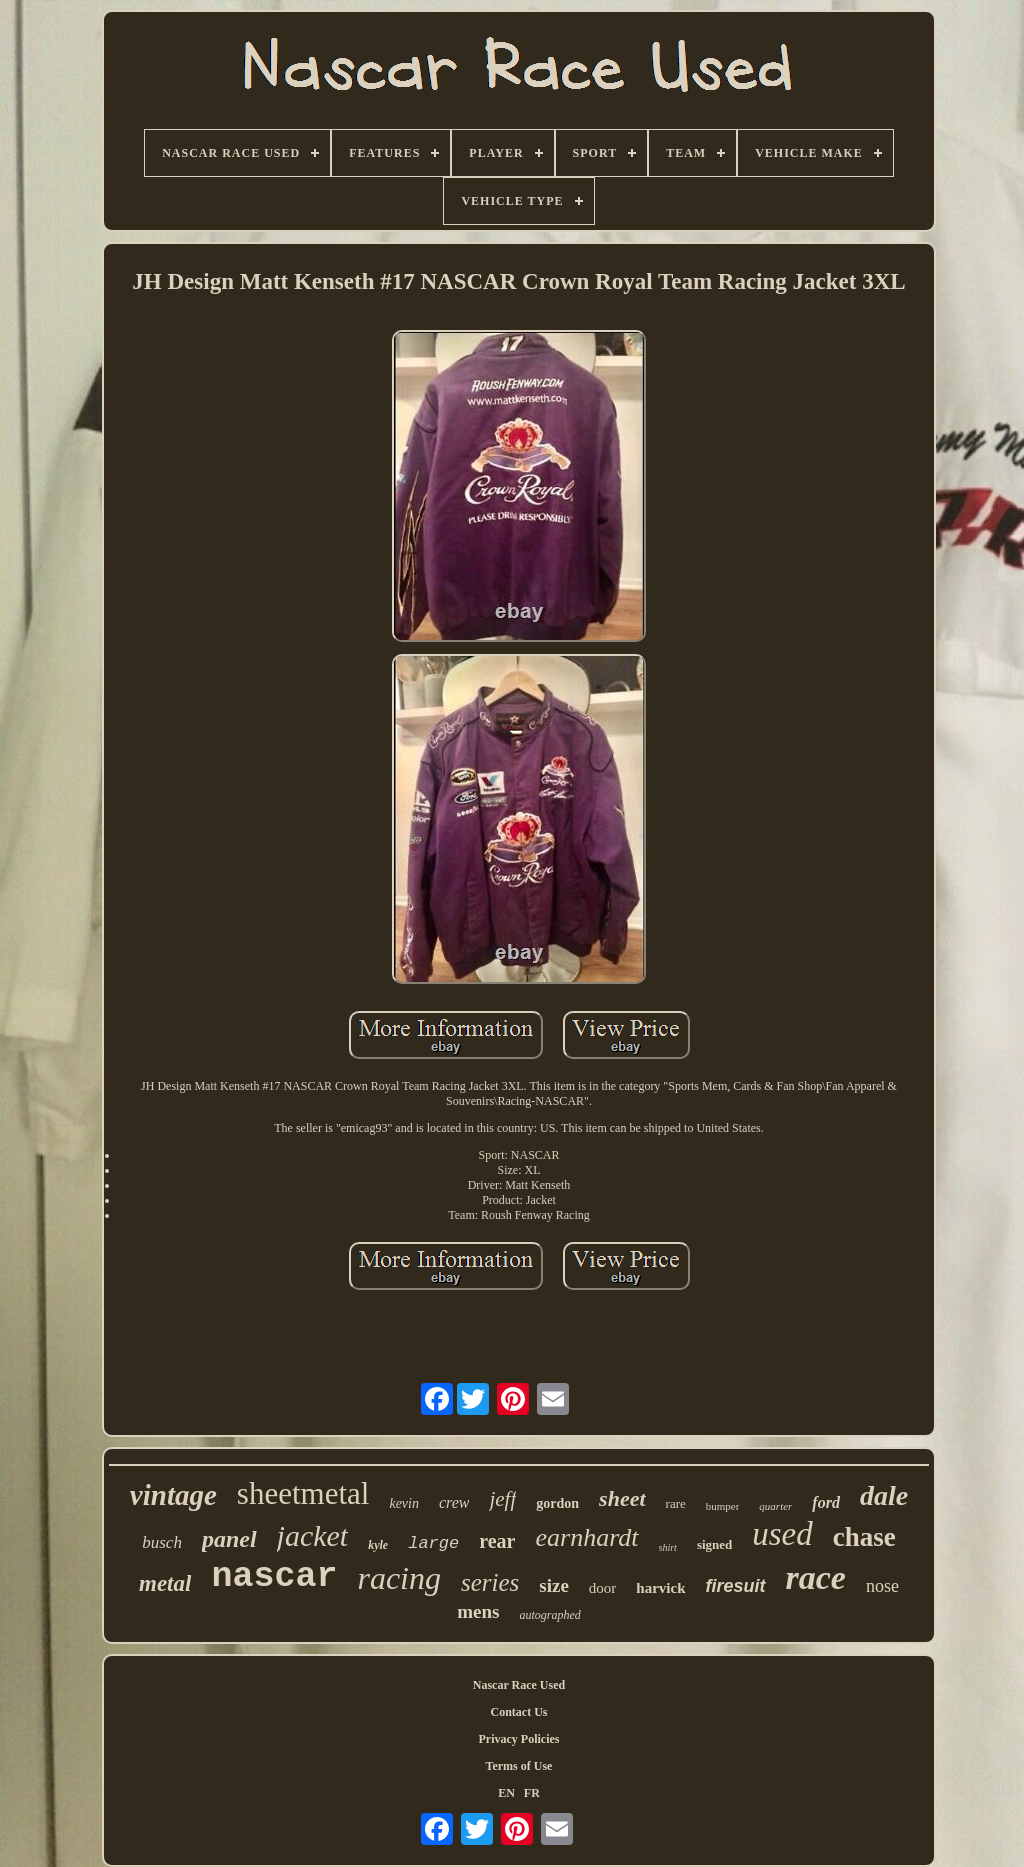 The width and height of the screenshot is (1024, 1867). Describe the element at coordinates (404, 1503) in the screenshot. I see `kevin` at that location.